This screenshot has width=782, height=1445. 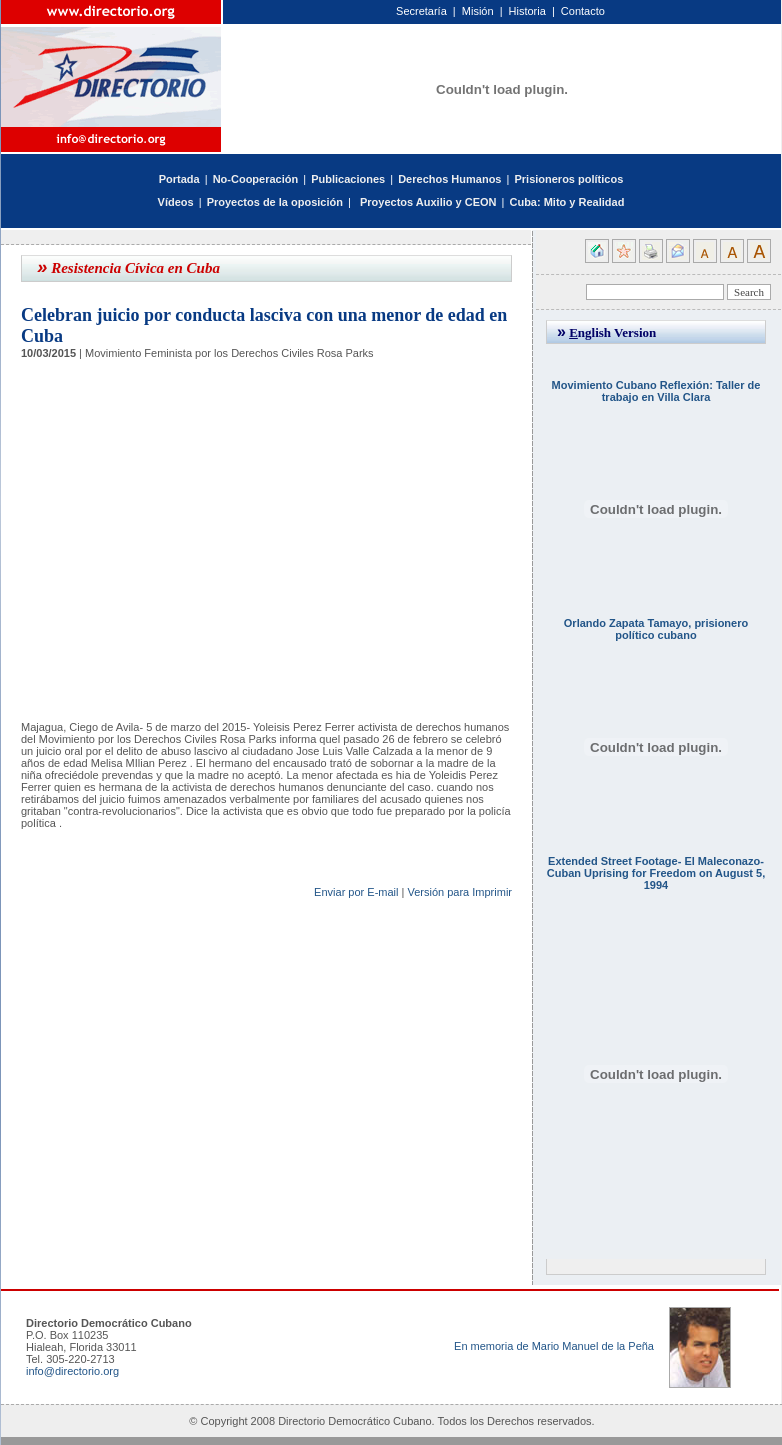 What do you see at coordinates (449, 179) in the screenshot?
I see `Derechos Humanos` at bounding box center [449, 179].